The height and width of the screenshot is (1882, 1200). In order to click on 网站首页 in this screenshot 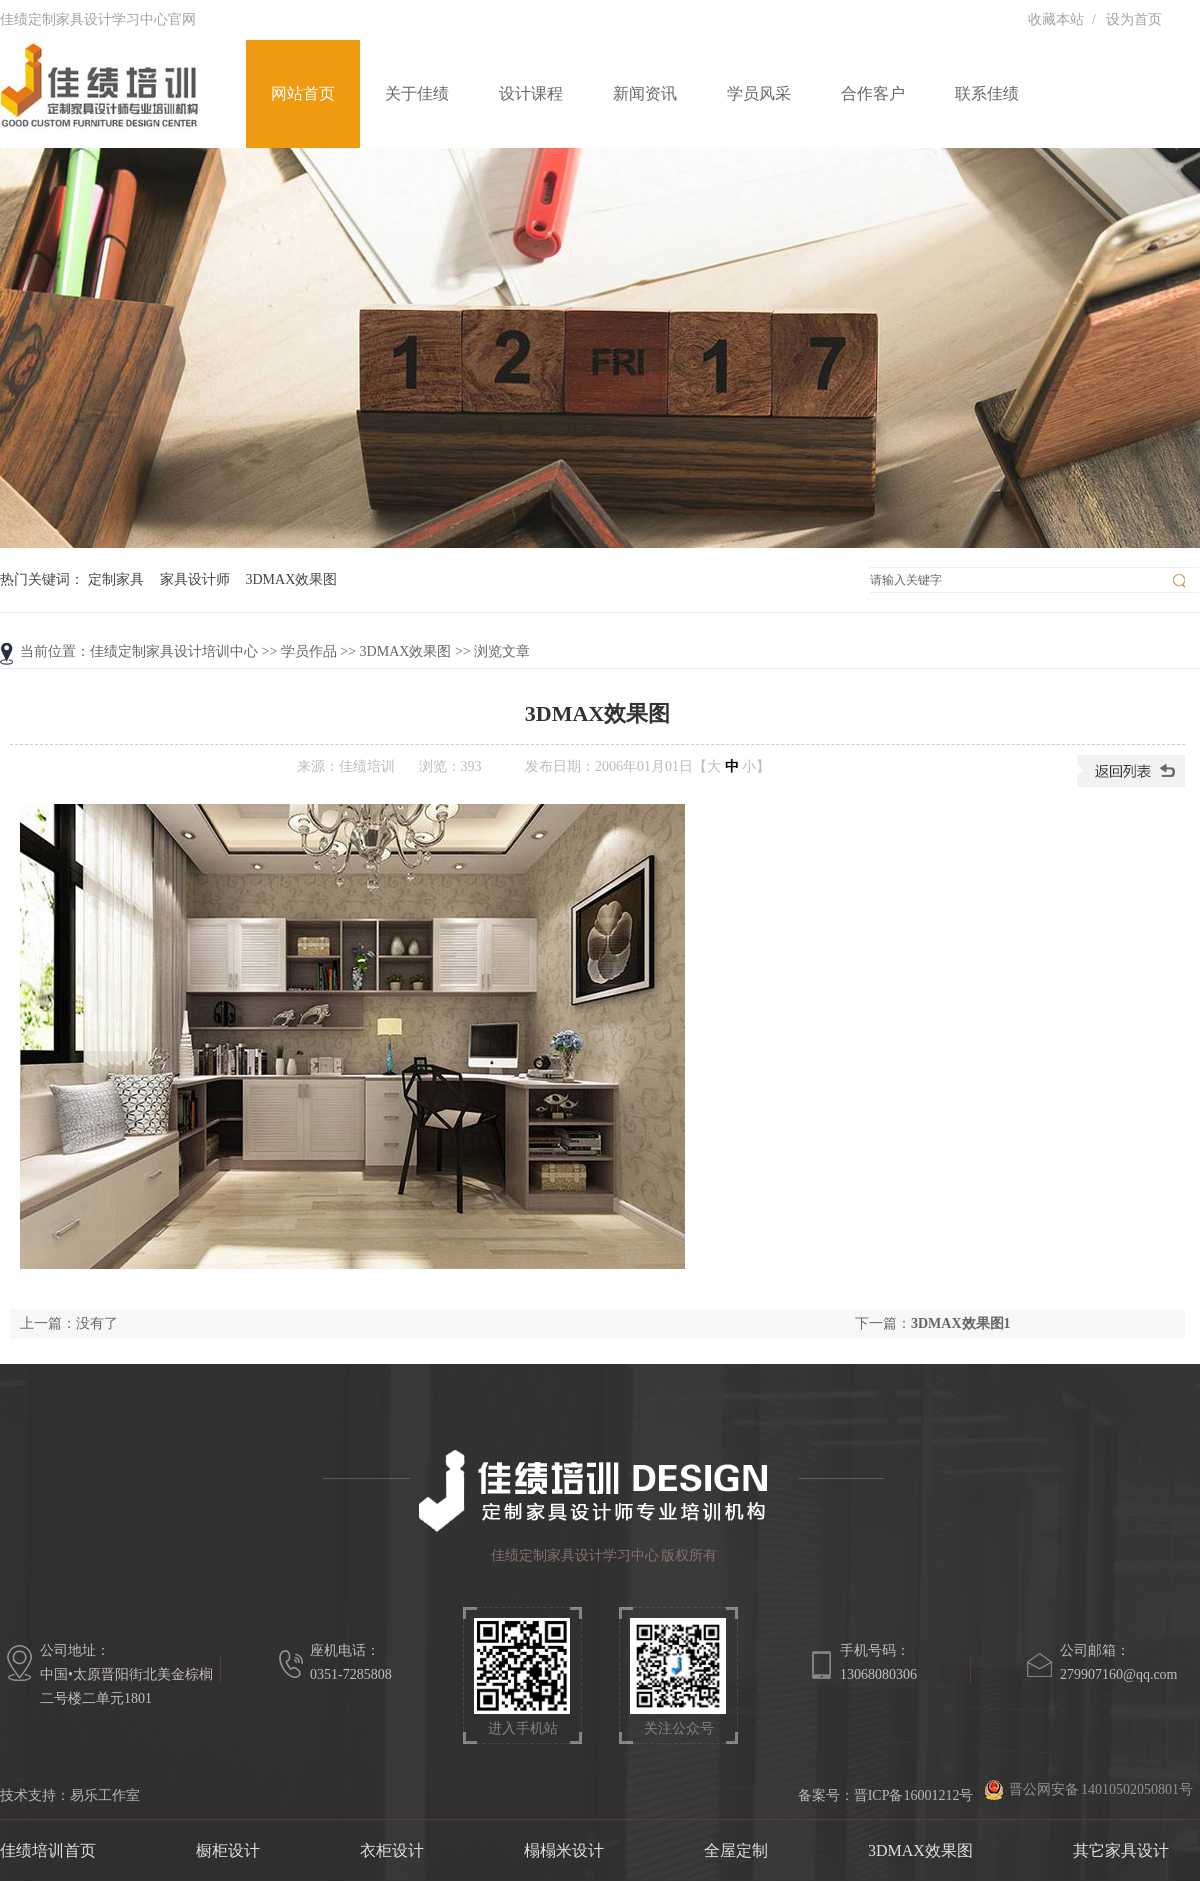, I will do `click(303, 93)`.